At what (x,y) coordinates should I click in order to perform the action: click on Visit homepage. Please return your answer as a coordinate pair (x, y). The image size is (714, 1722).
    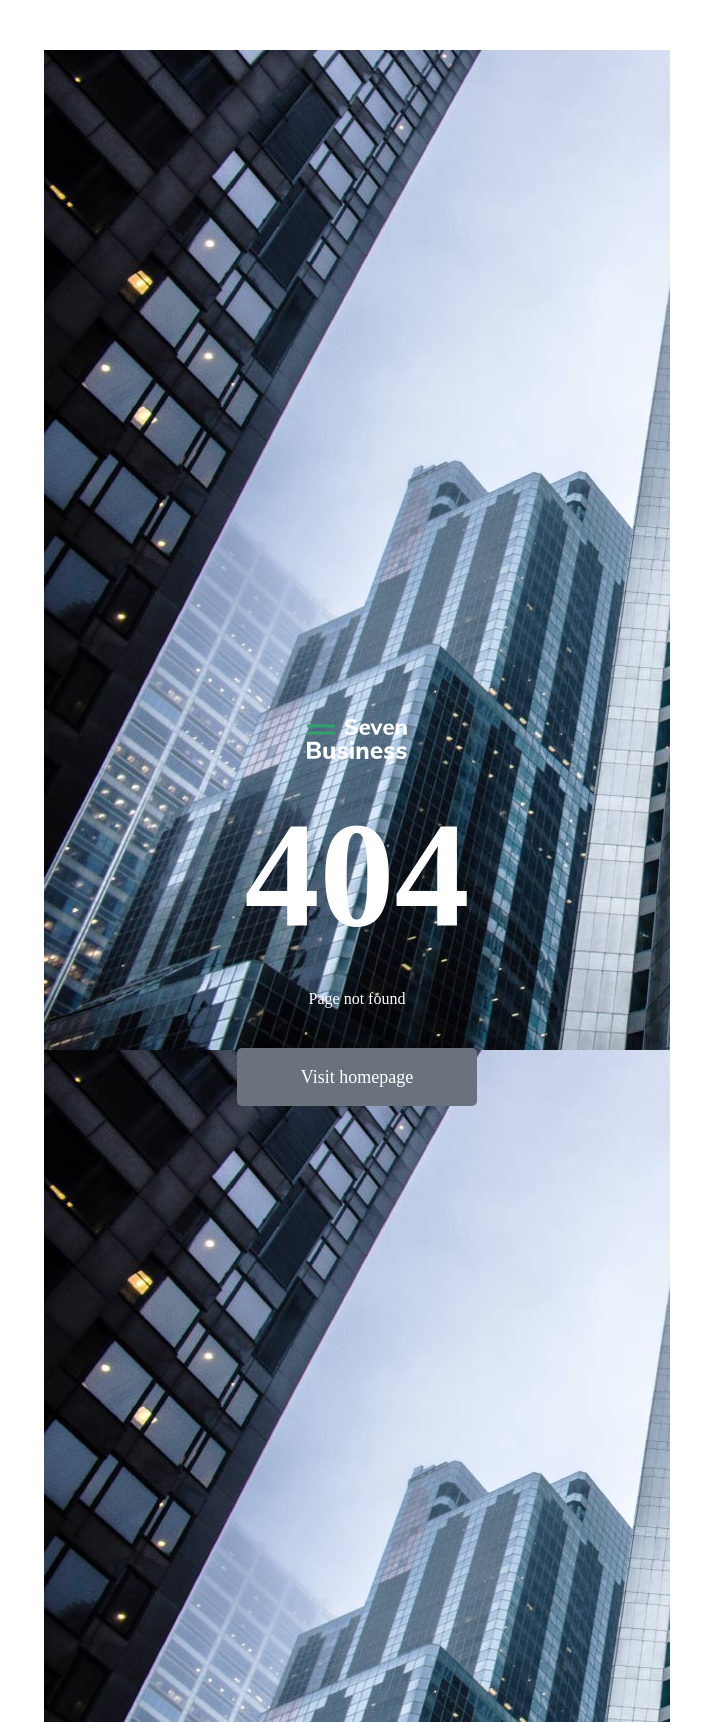
    Looking at the image, I should click on (357, 1077).